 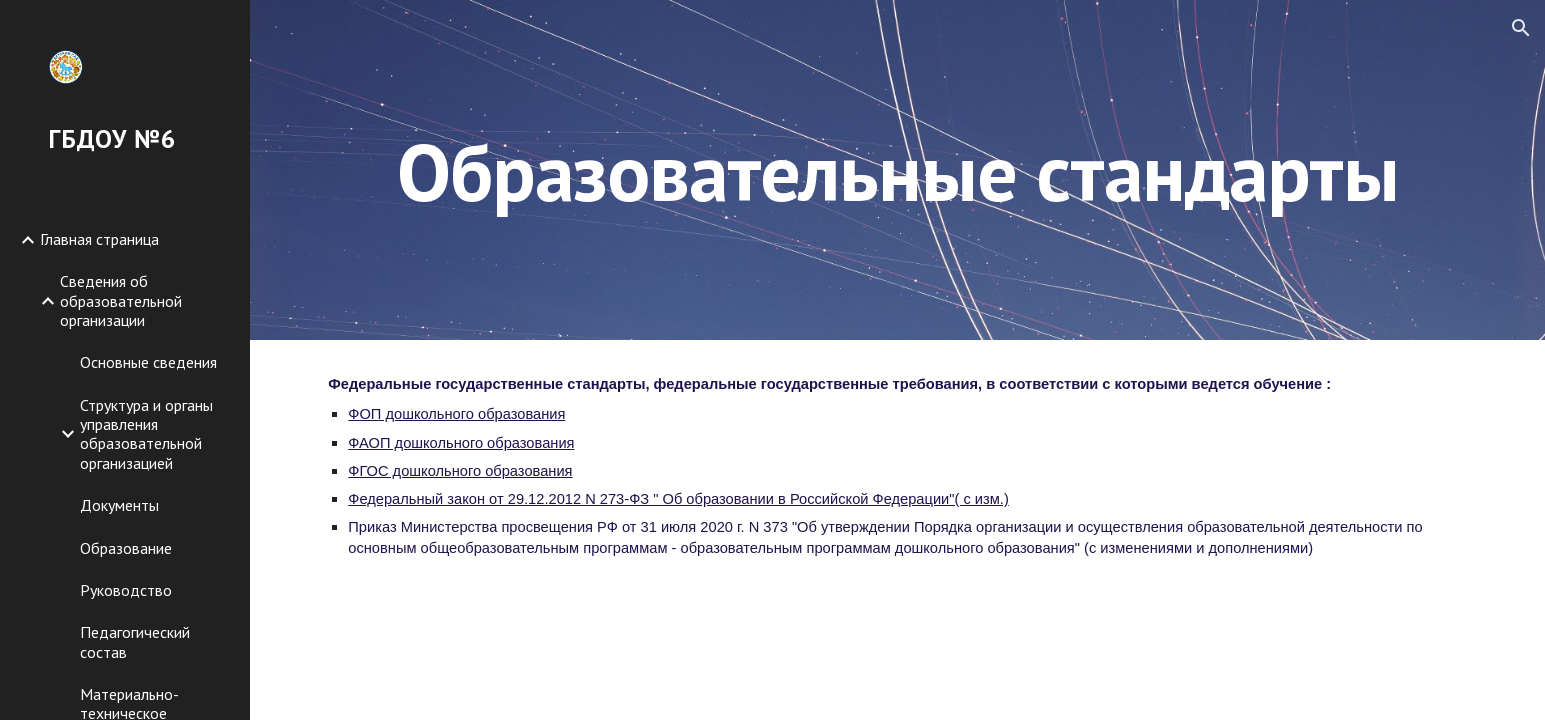 What do you see at coordinates (121, 300) in the screenshot?
I see `Сведения об образовательной организации [link]` at bounding box center [121, 300].